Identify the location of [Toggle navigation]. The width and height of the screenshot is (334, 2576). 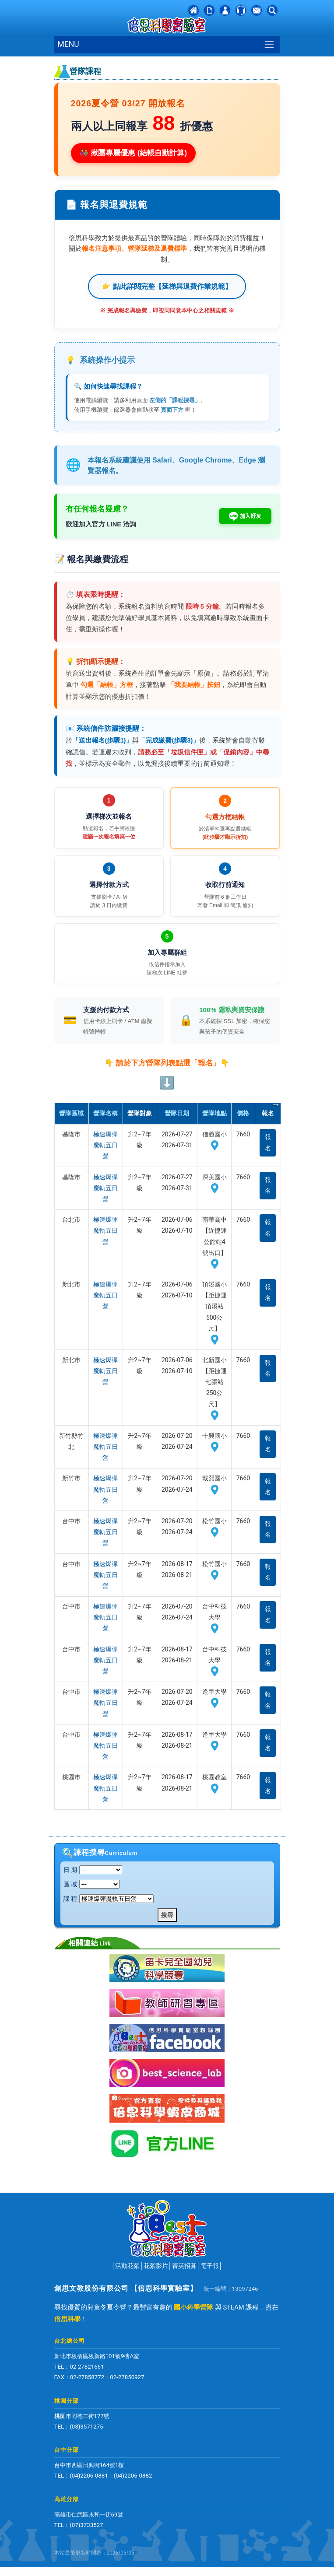
(269, 44).